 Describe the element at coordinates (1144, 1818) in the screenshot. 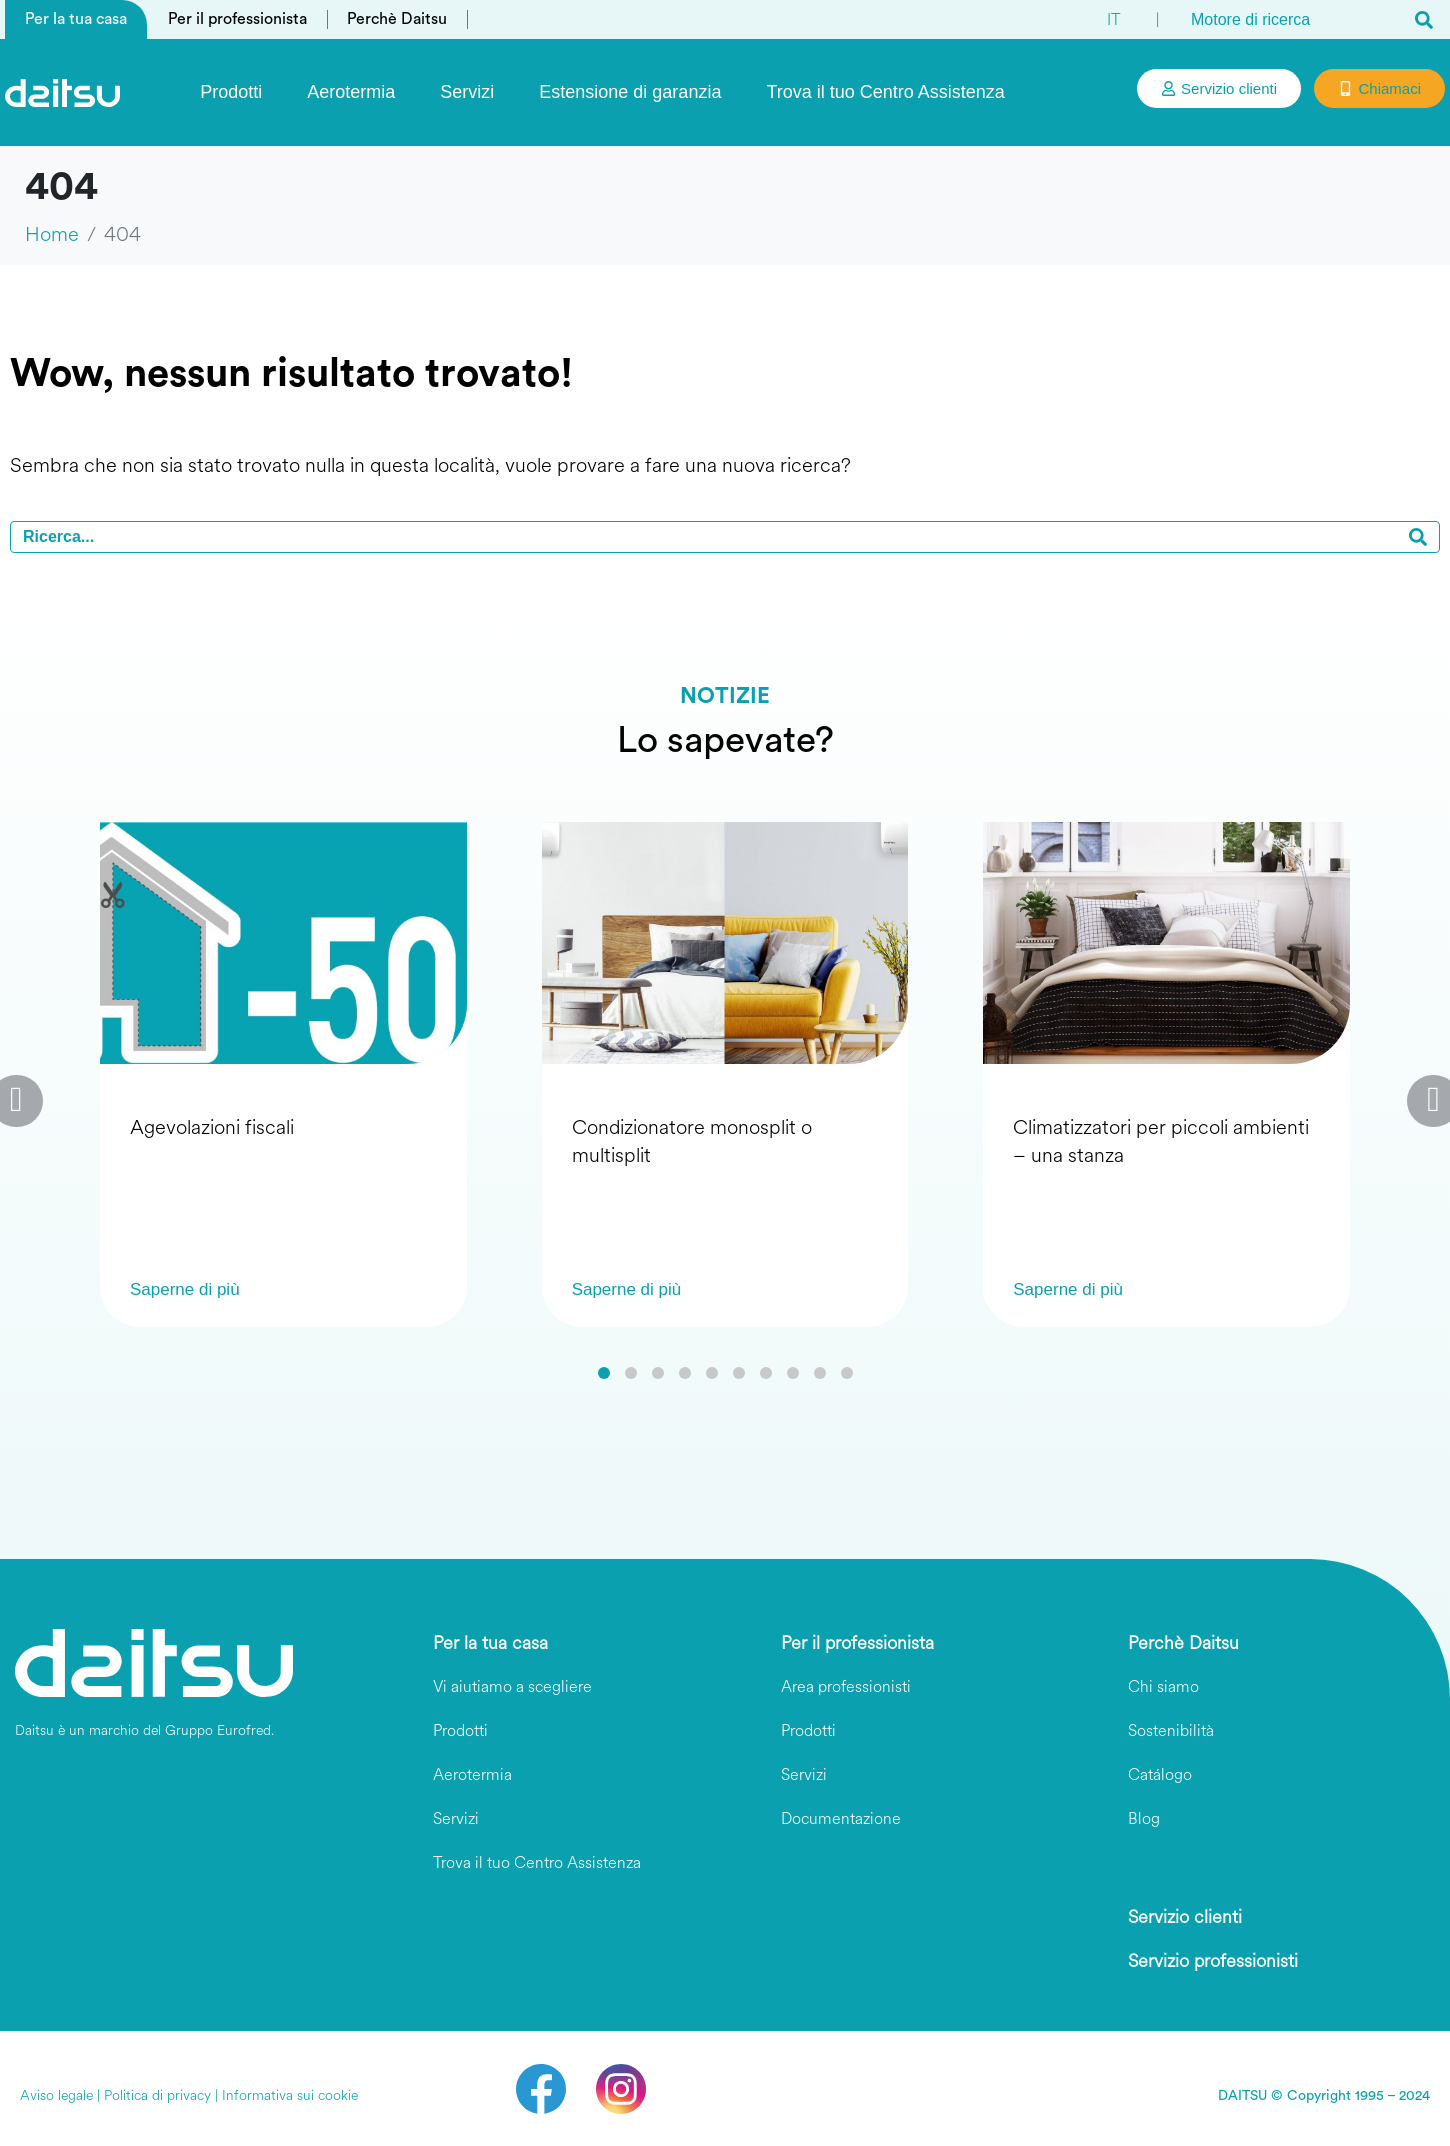

I see `Blog` at that location.